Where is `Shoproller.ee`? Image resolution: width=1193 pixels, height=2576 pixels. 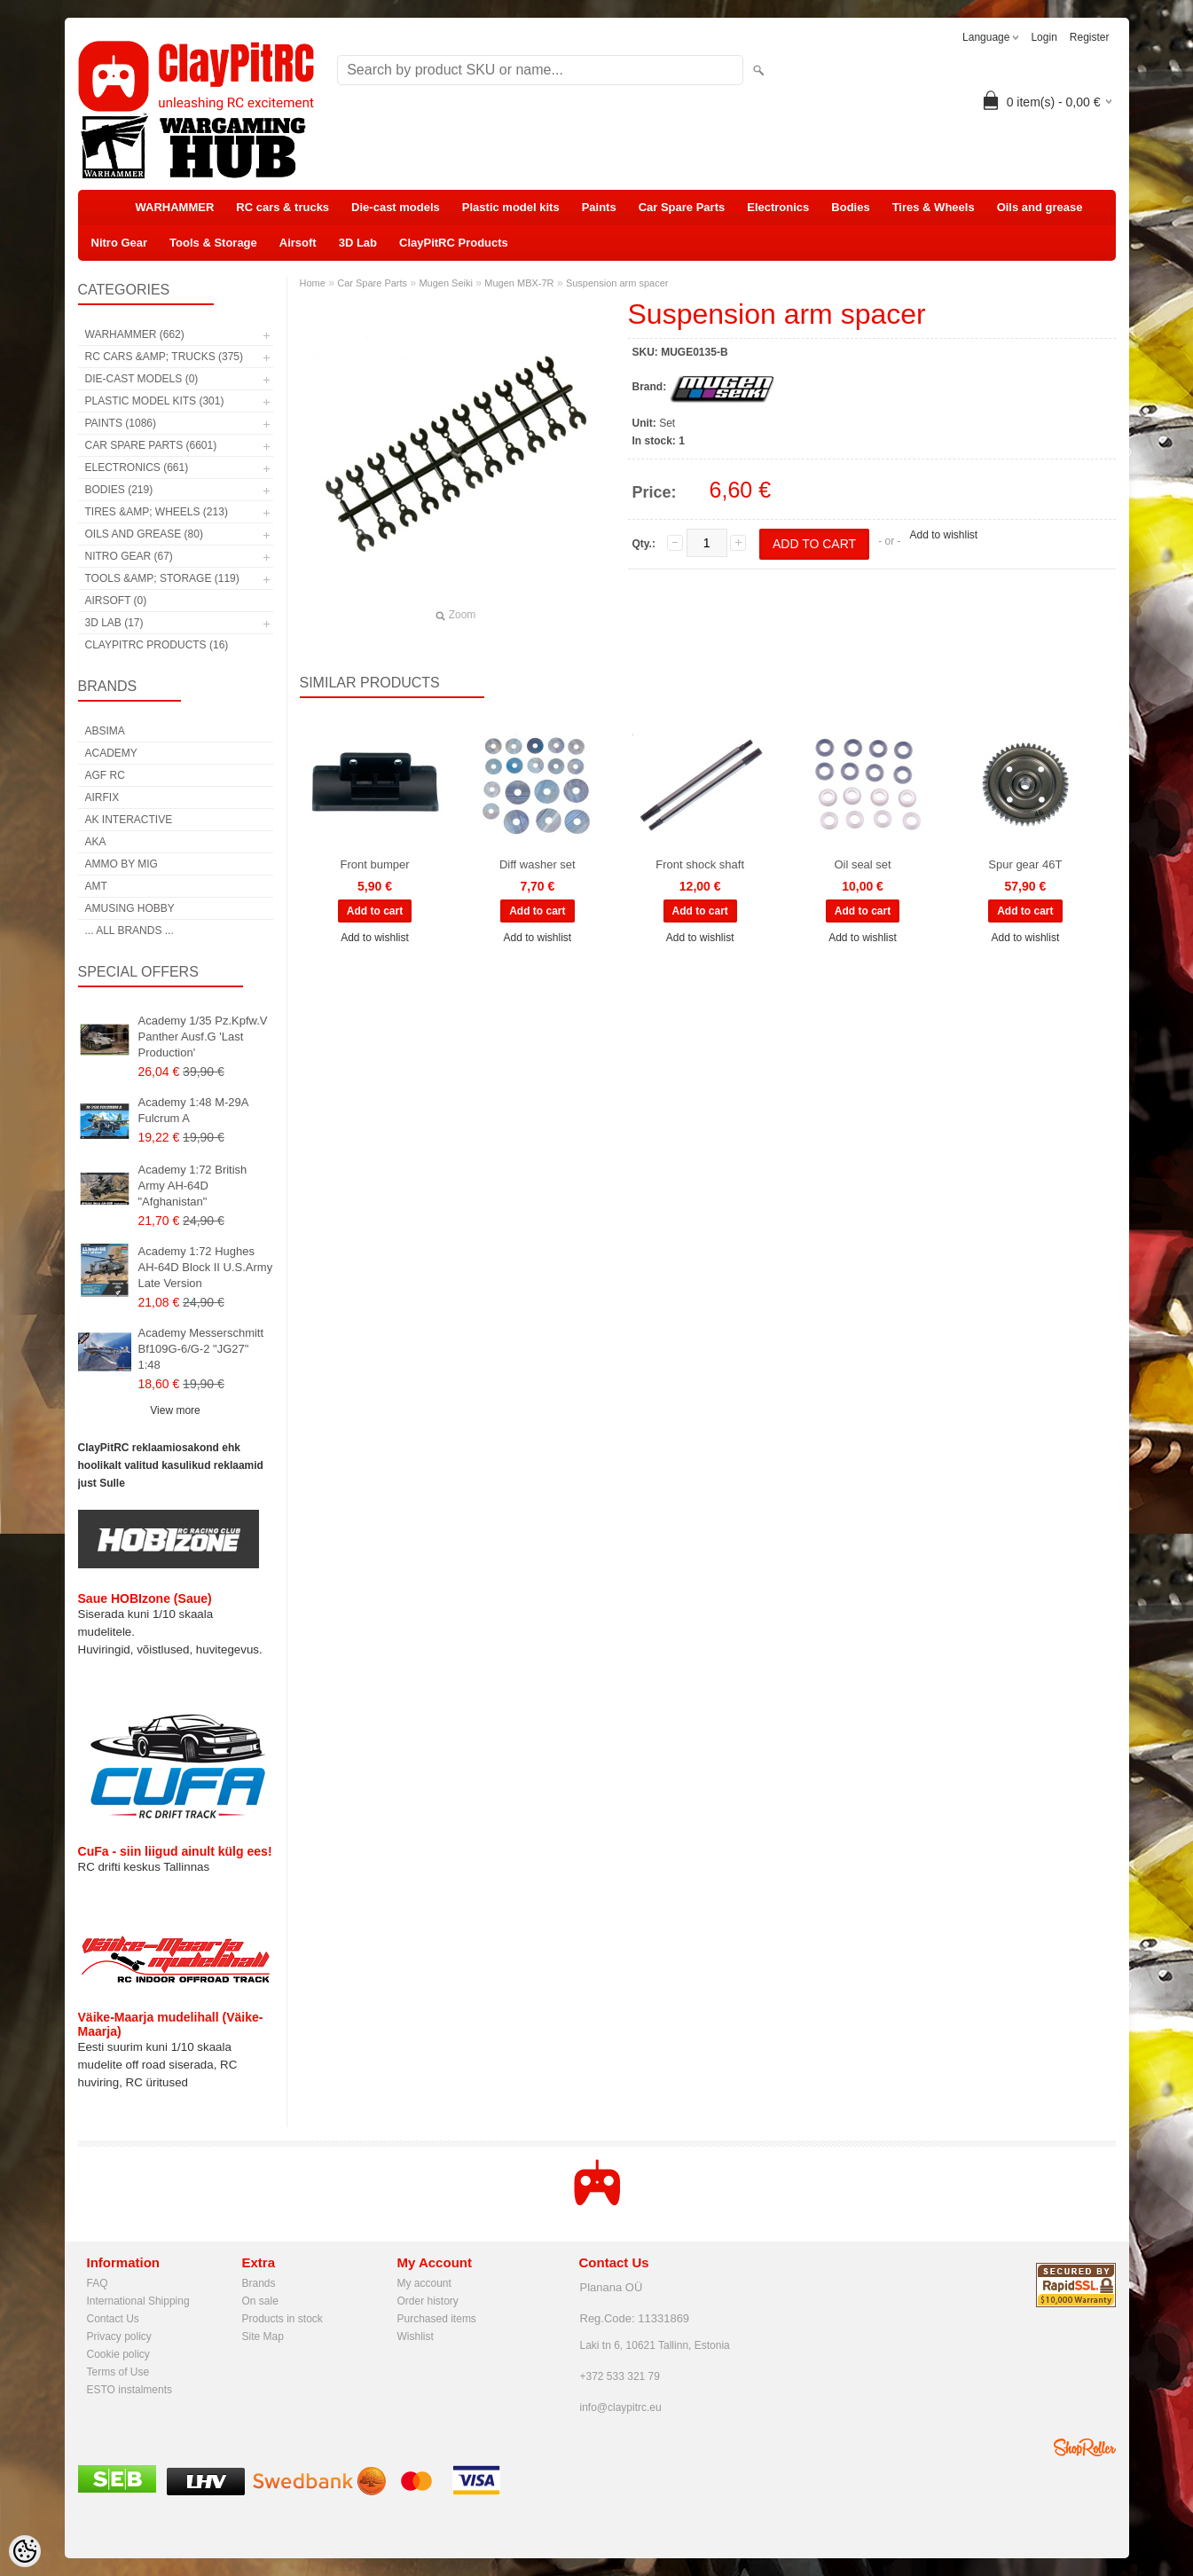 Shoproller.ee is located at coordinates (1085, 2447).